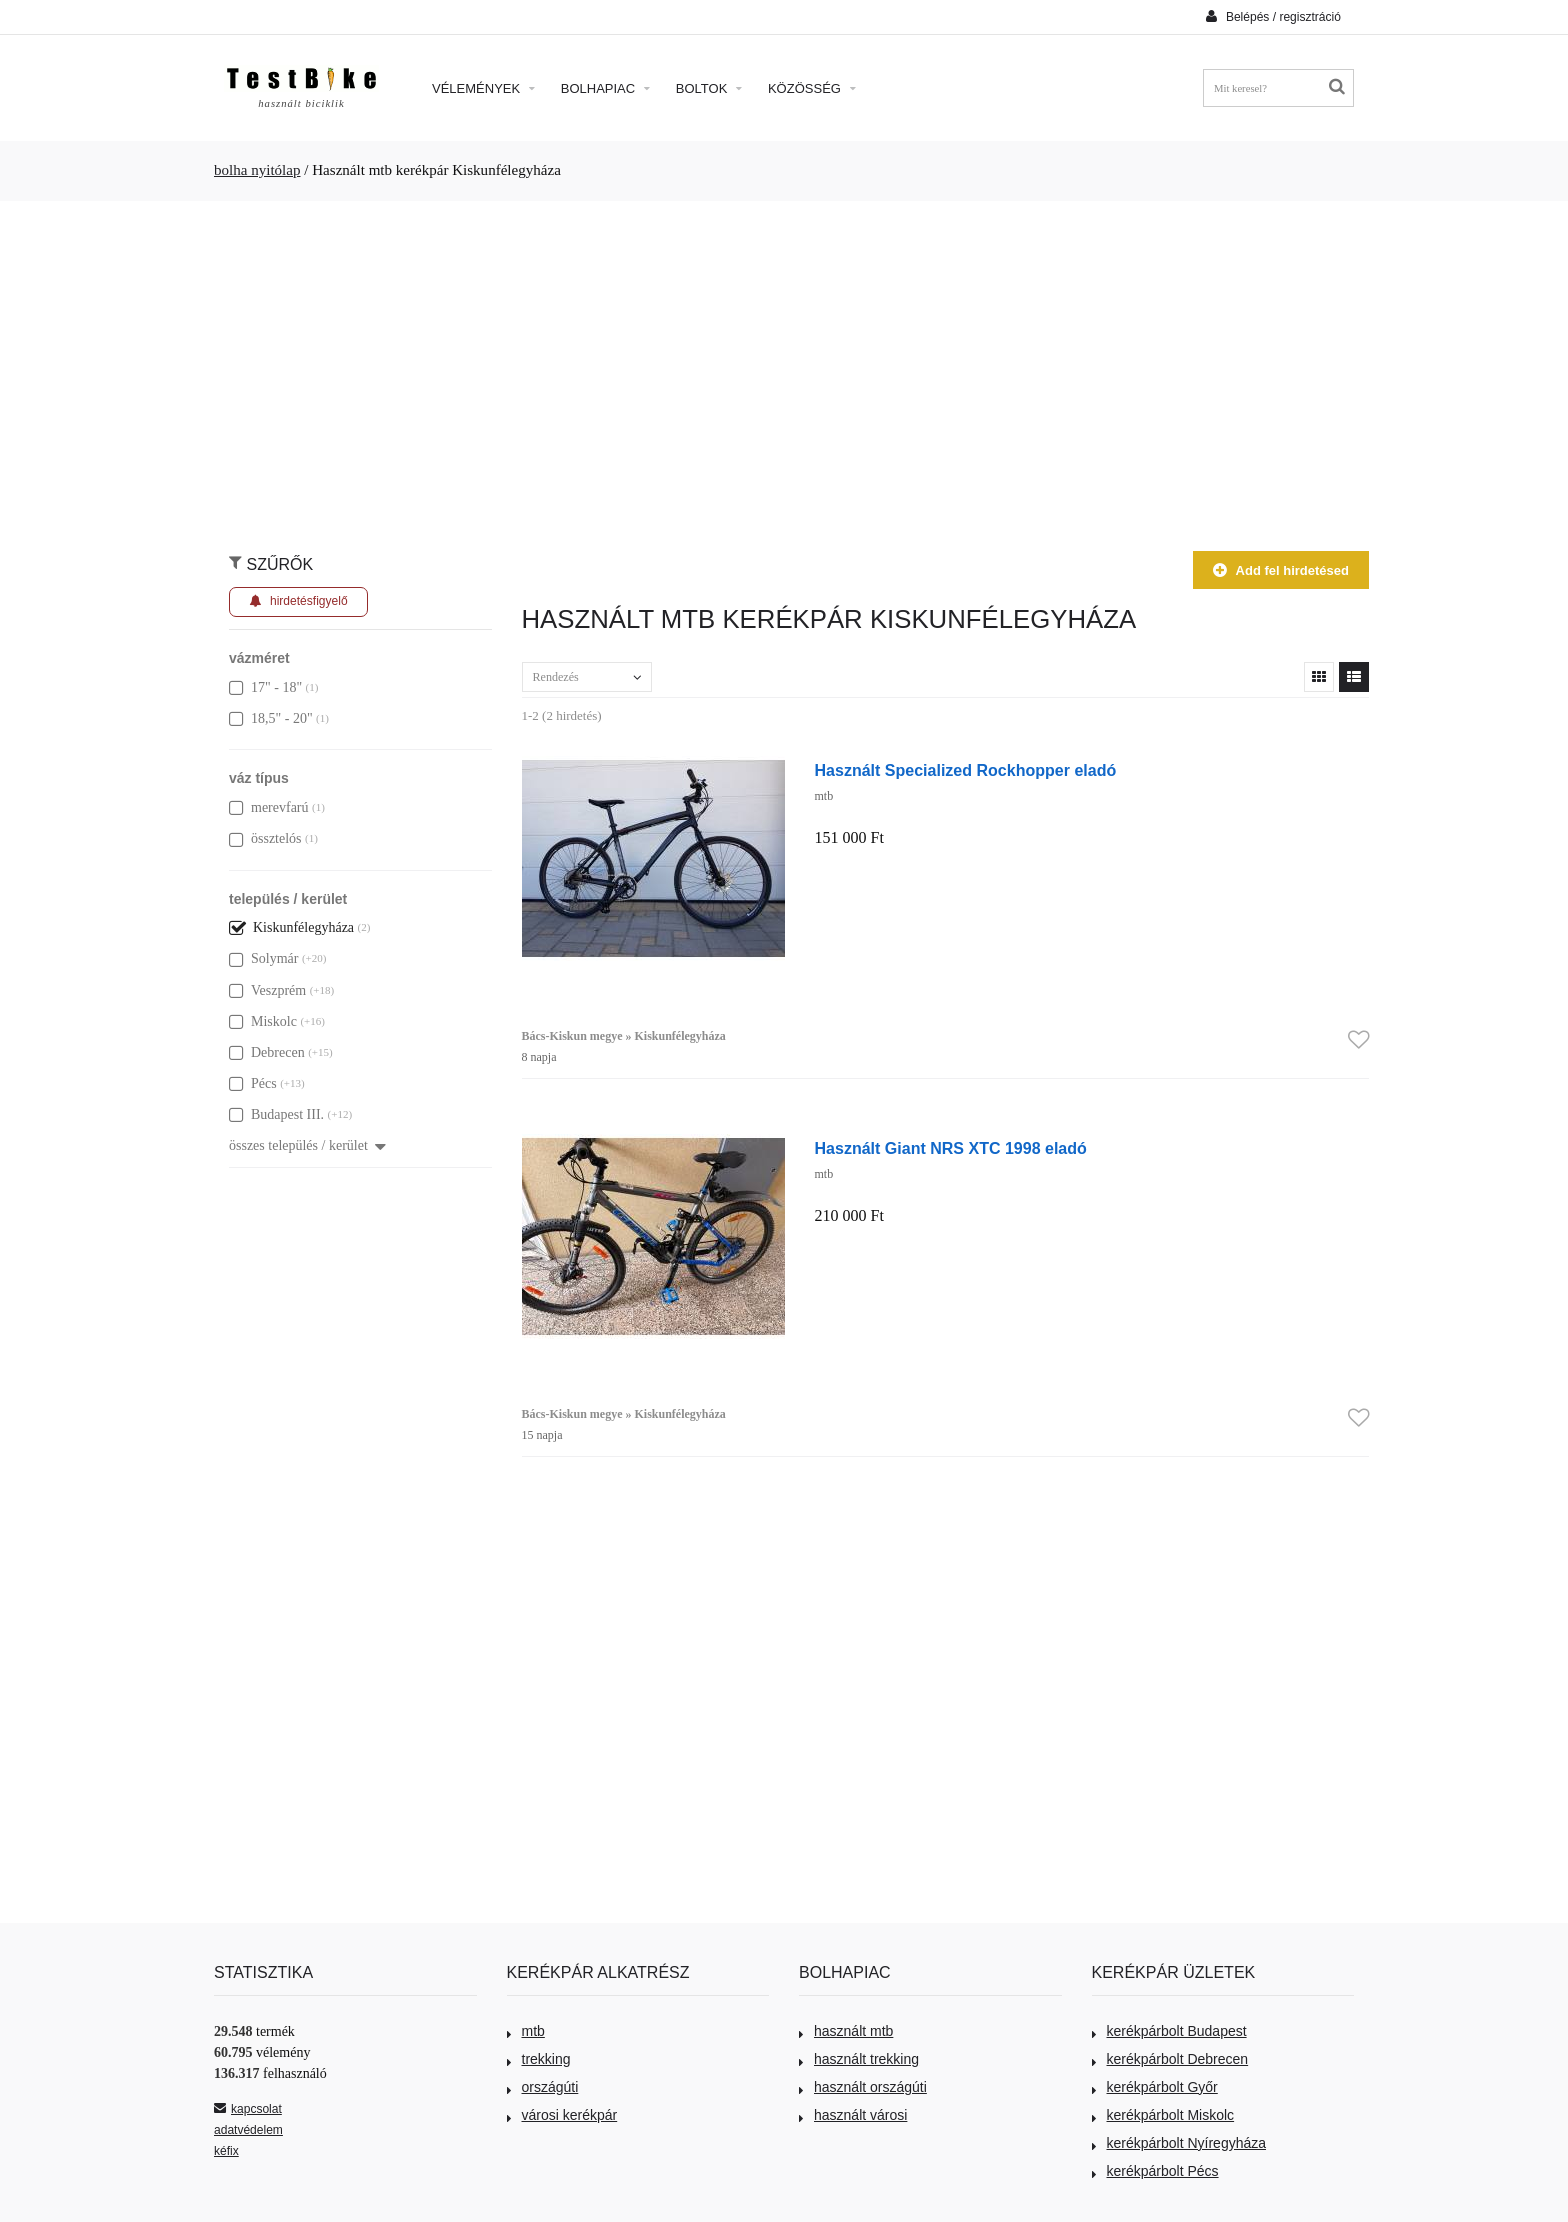  What do you see at coordinates (1155, 2087) in the screenshot?
I see `kerékpárbolt Győr` at bounding box center [1155, 2087].